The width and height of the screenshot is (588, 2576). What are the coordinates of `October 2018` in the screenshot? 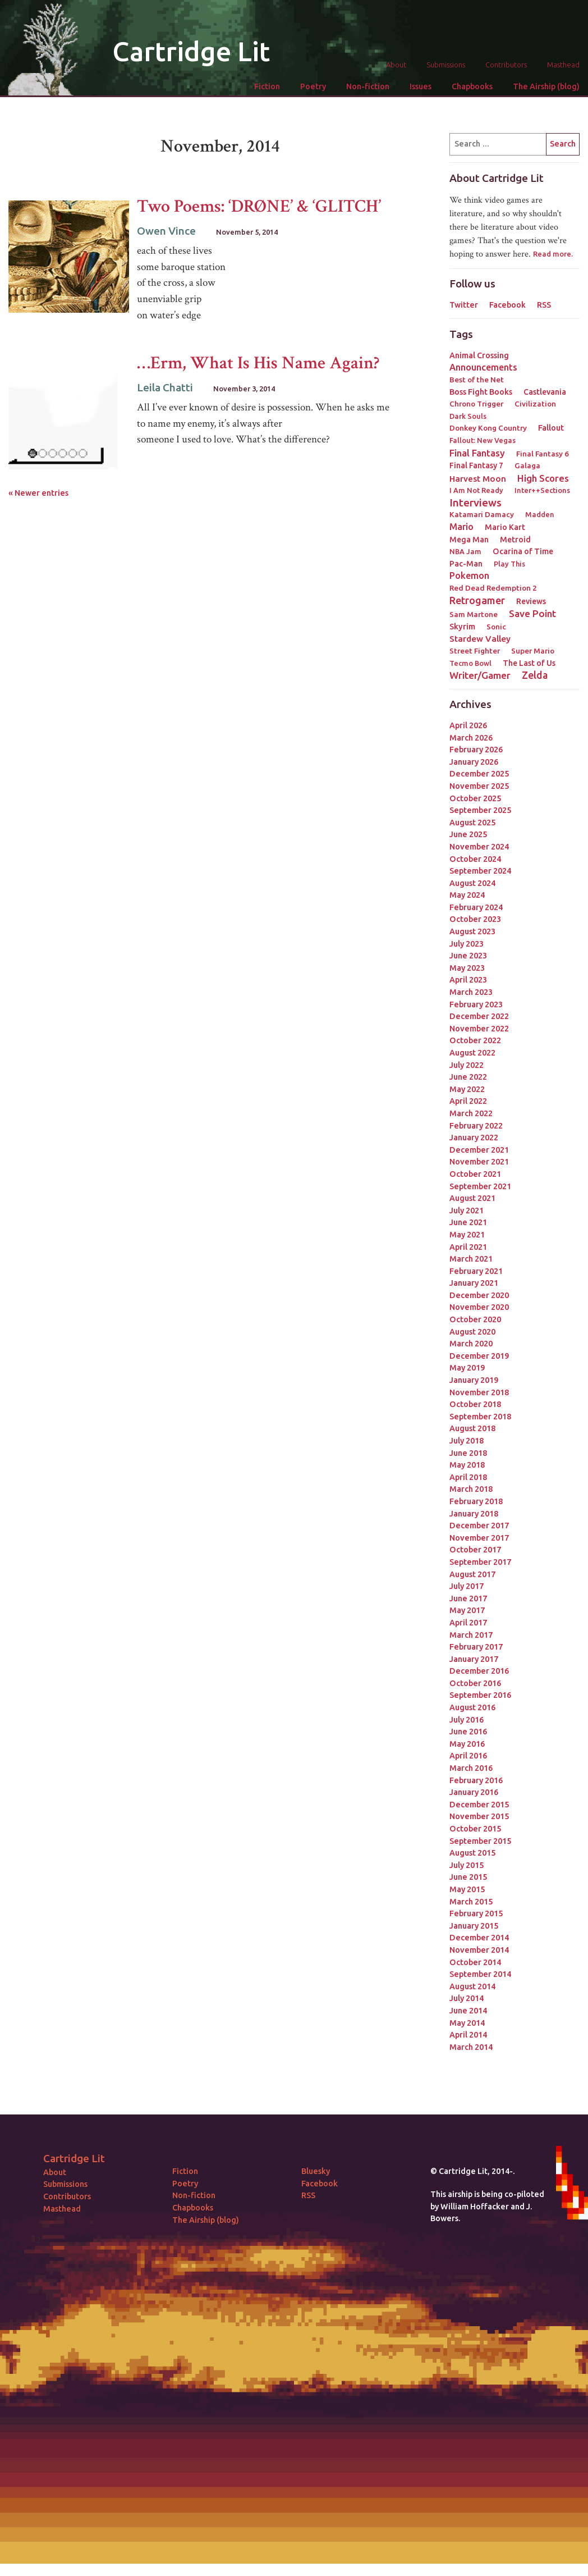 It's located at (475, 1404).